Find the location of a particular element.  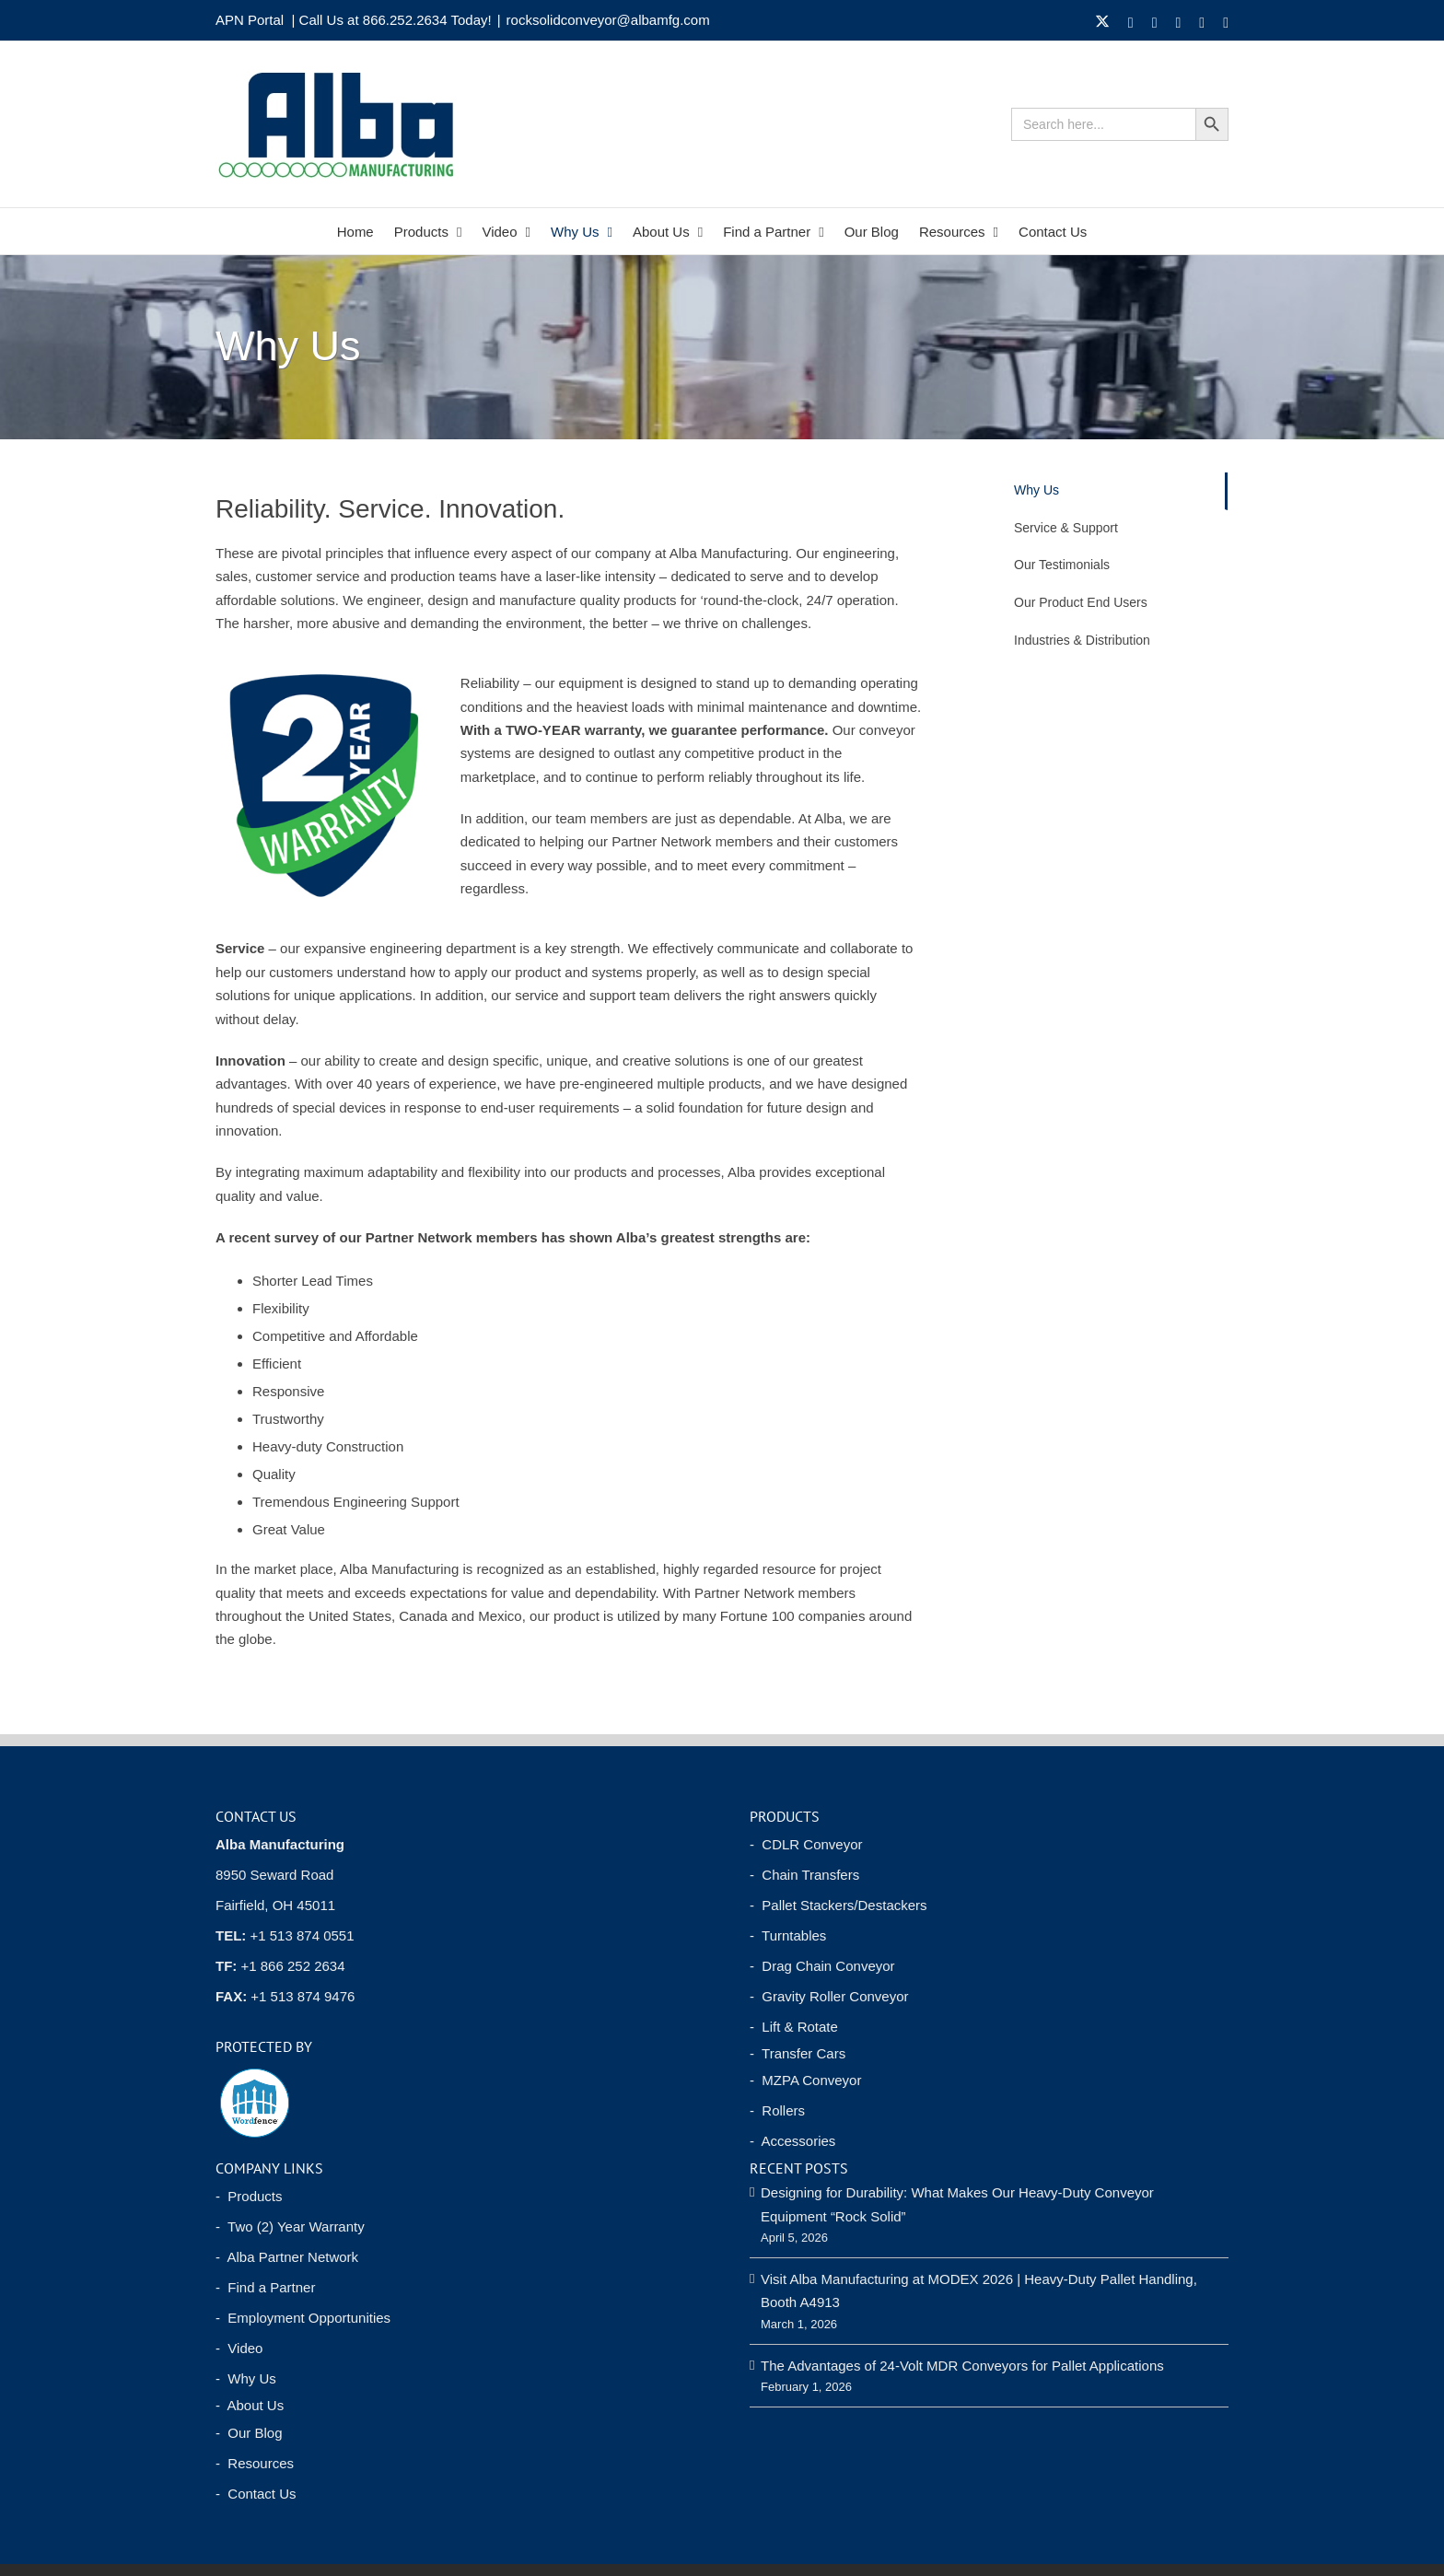

- Accessories is located at coordinates (792, 2141).